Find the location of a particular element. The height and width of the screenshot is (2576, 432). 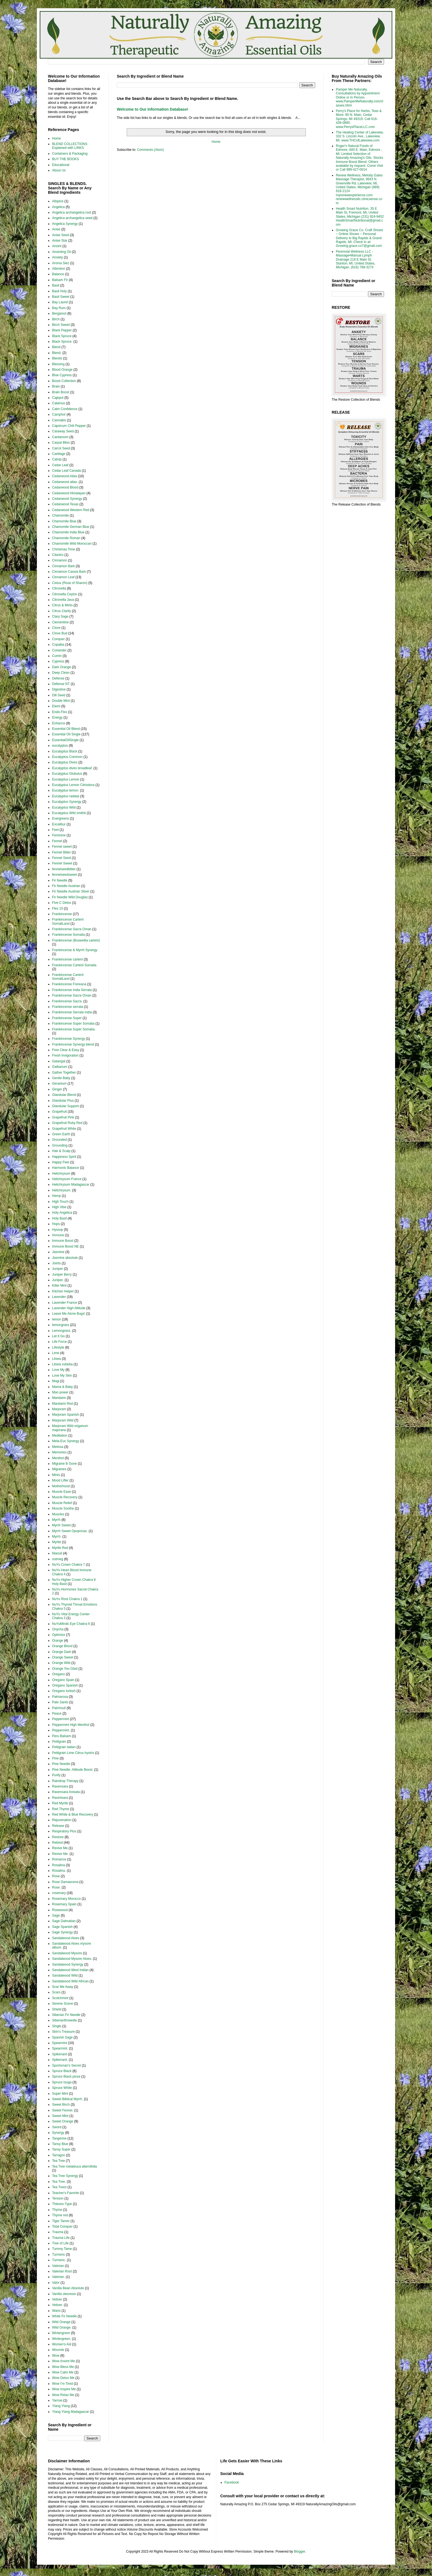

Spruce White is located at coordinates (62, 2088).